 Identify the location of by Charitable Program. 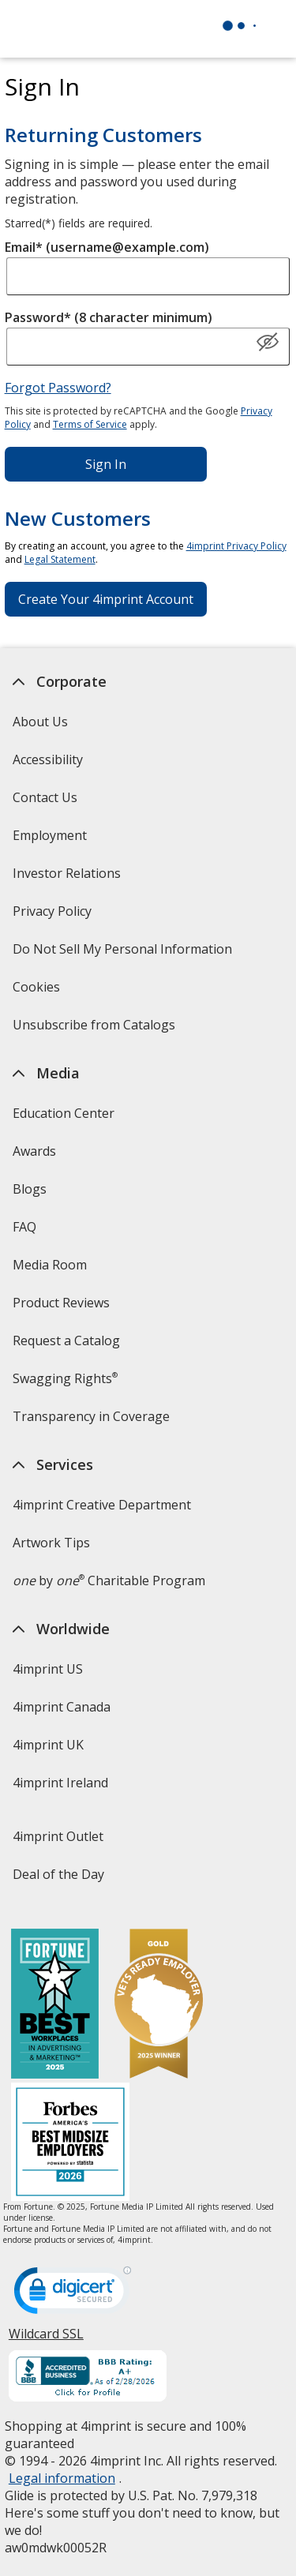
(109, 1580).